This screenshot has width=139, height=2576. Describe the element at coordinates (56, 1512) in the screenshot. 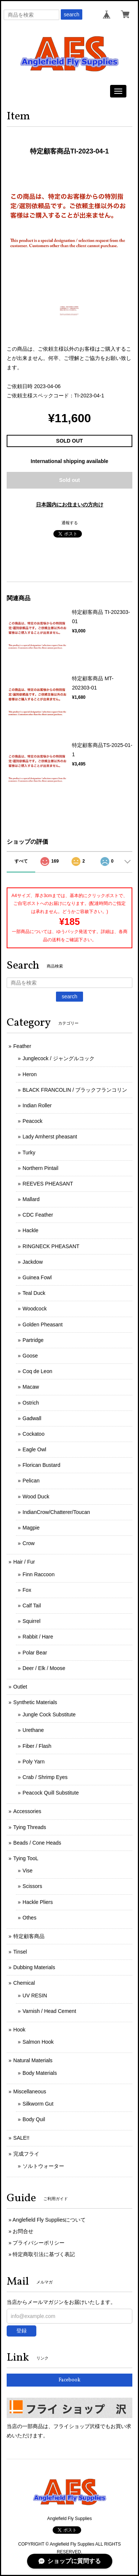

I see `IndianCrow/Chatterer/Toucan` at that location.